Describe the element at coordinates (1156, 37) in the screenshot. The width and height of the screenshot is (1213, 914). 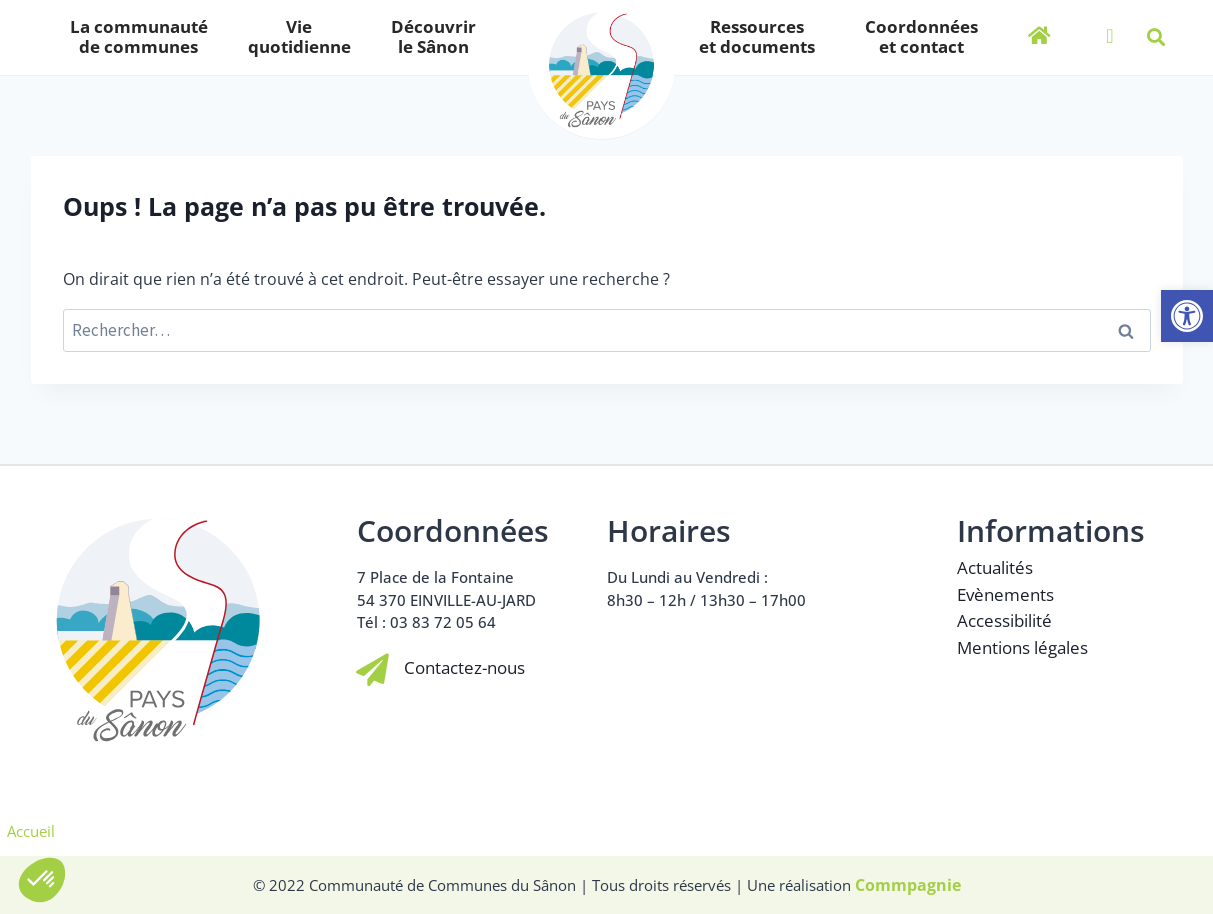
I see `[button]` at that location.